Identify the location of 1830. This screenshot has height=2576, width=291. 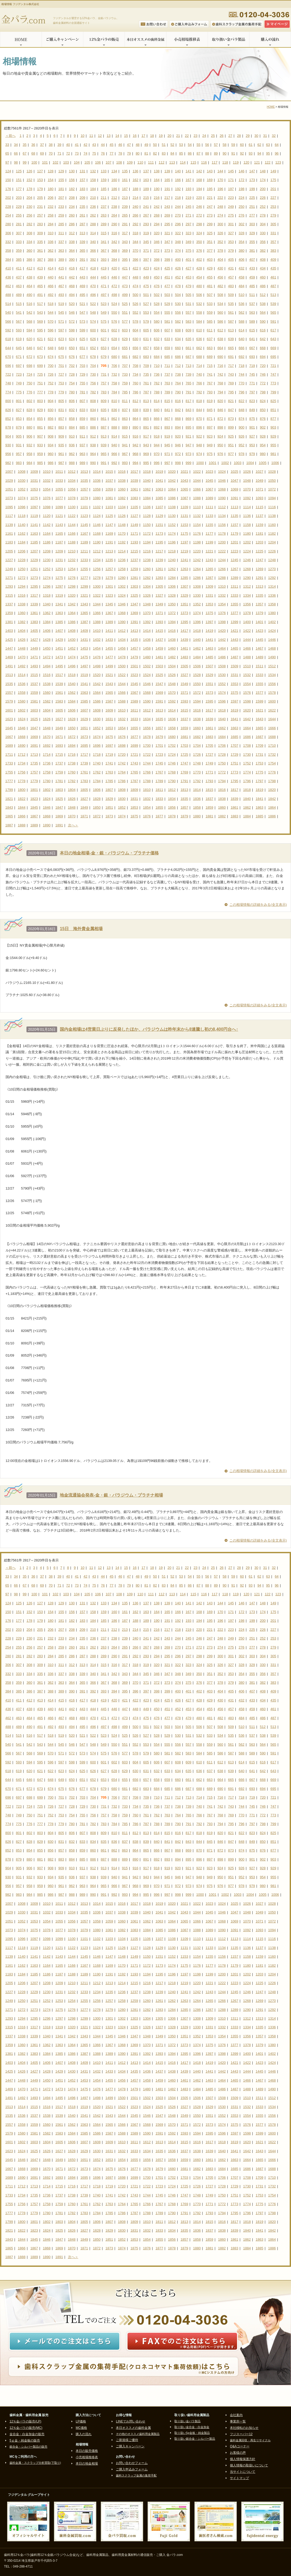
(122, 799).